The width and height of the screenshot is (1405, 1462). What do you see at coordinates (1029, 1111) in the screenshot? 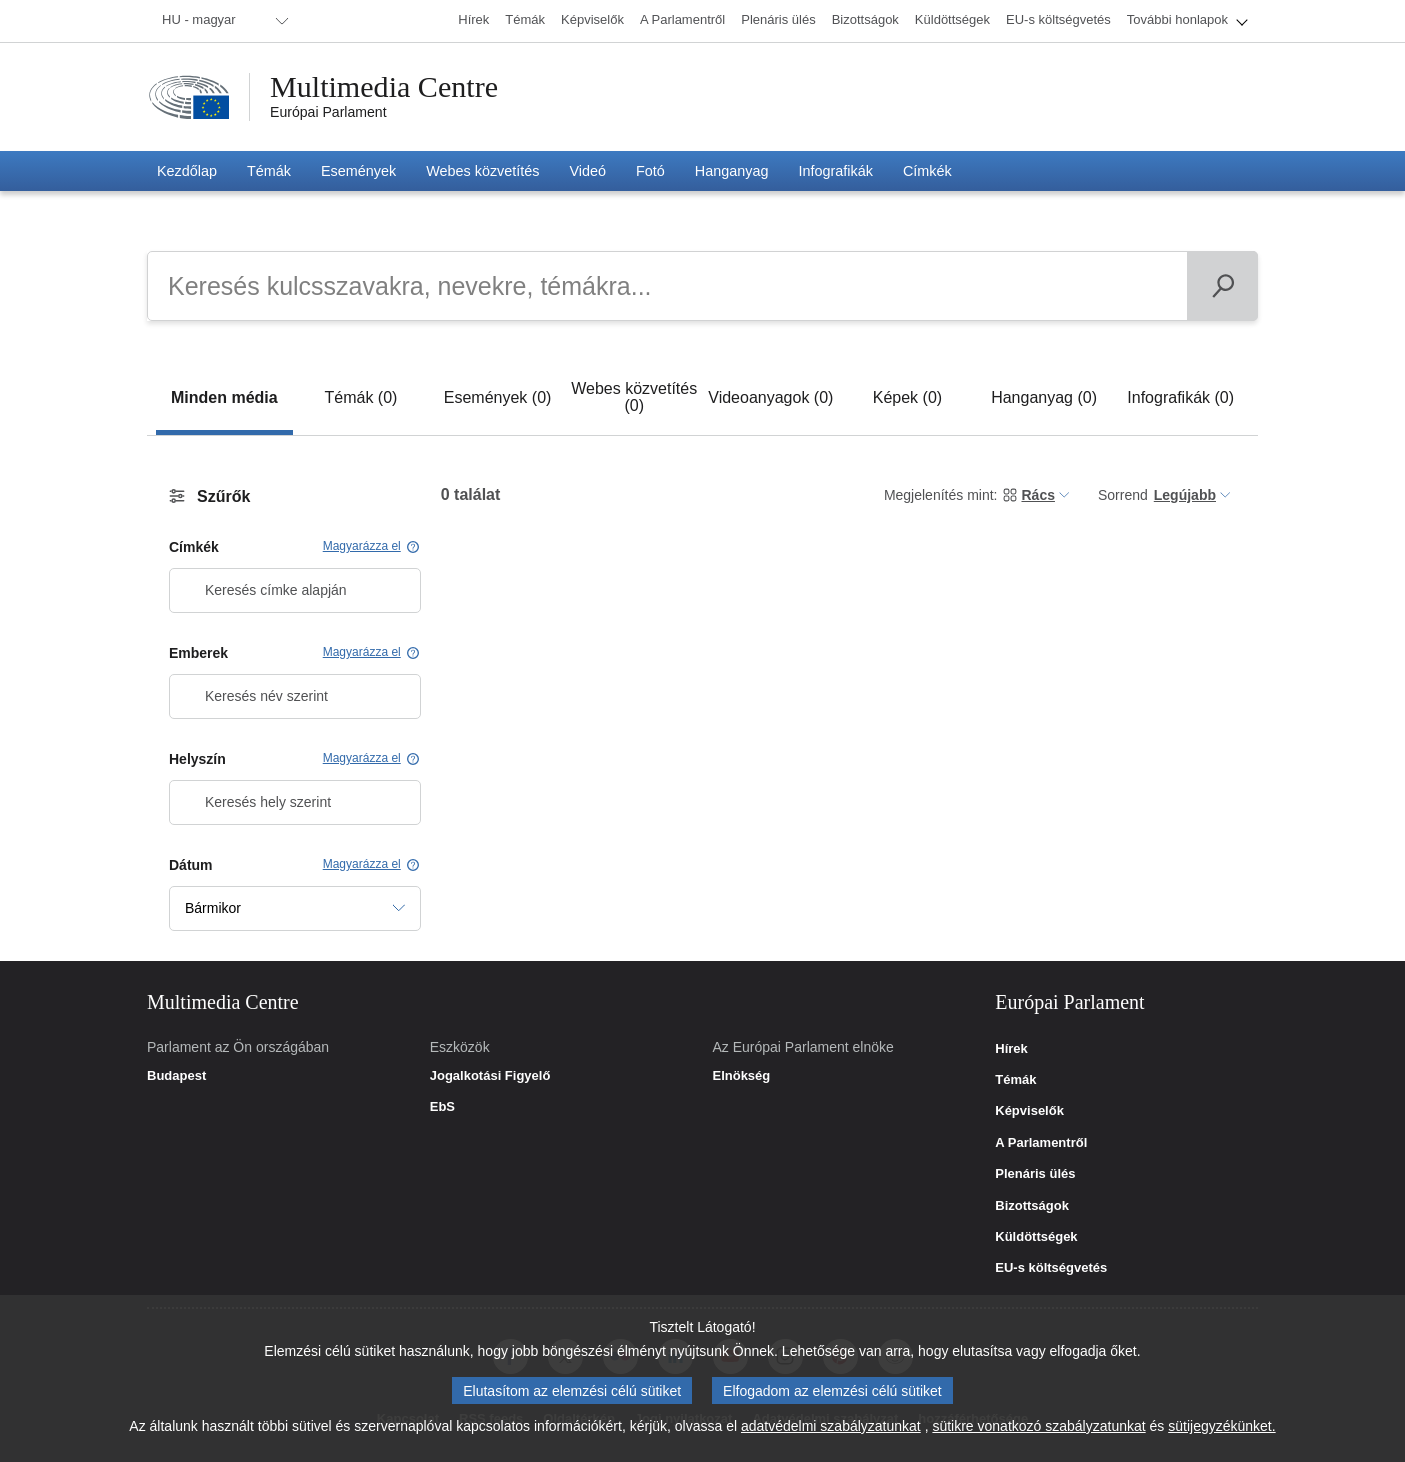
I see `Képviselők [link]` at bounding box center [1029, 1111].